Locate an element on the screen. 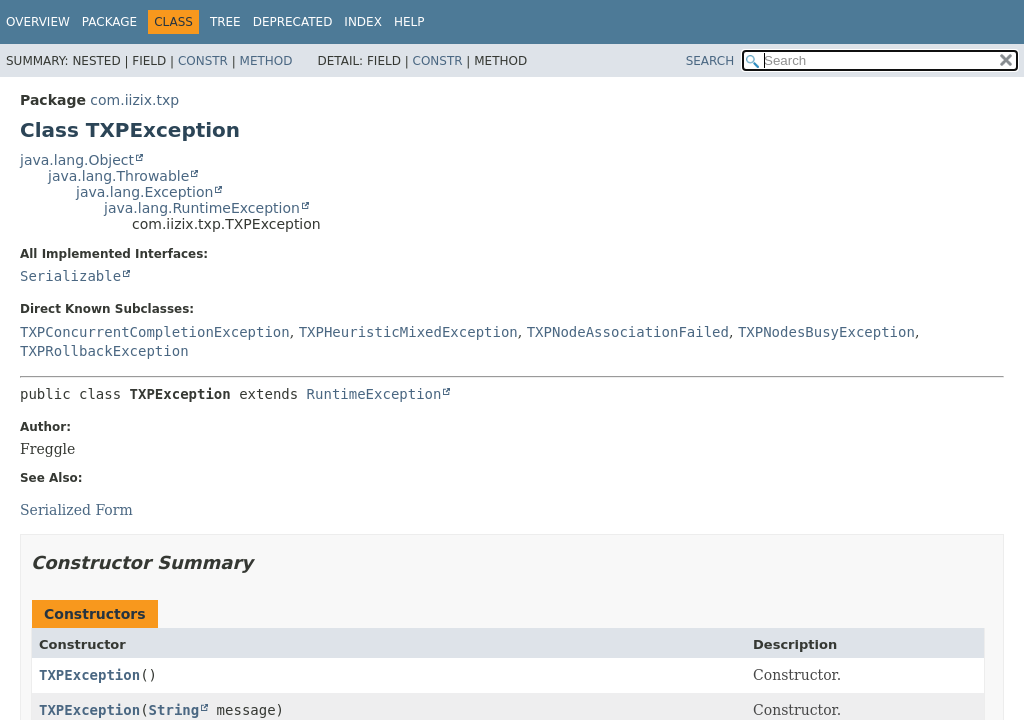 The image size is (1024, 720). TXPRollbackException is located at coordinates (104, 351).